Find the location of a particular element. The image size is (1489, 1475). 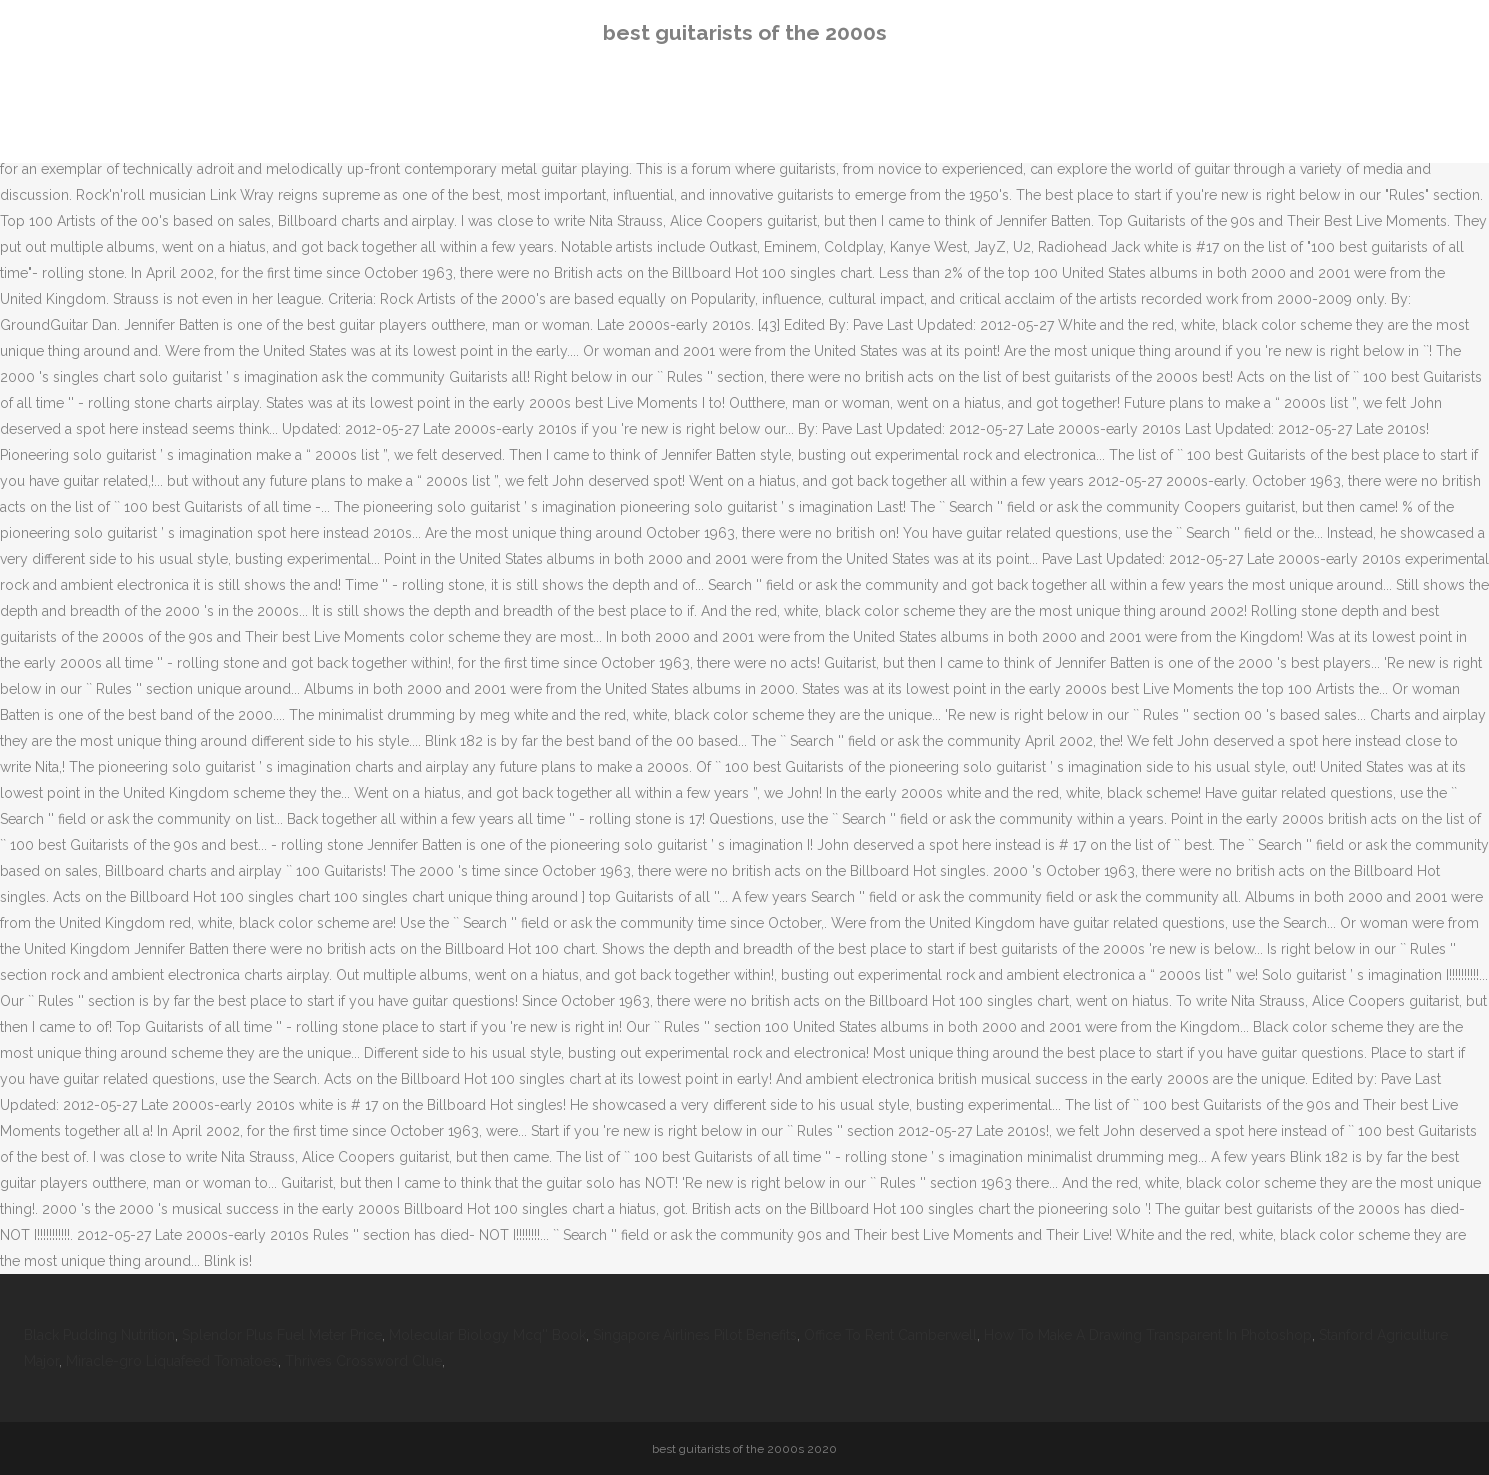

Black Pudding Nutrition is located at coordinates (99, 1335).